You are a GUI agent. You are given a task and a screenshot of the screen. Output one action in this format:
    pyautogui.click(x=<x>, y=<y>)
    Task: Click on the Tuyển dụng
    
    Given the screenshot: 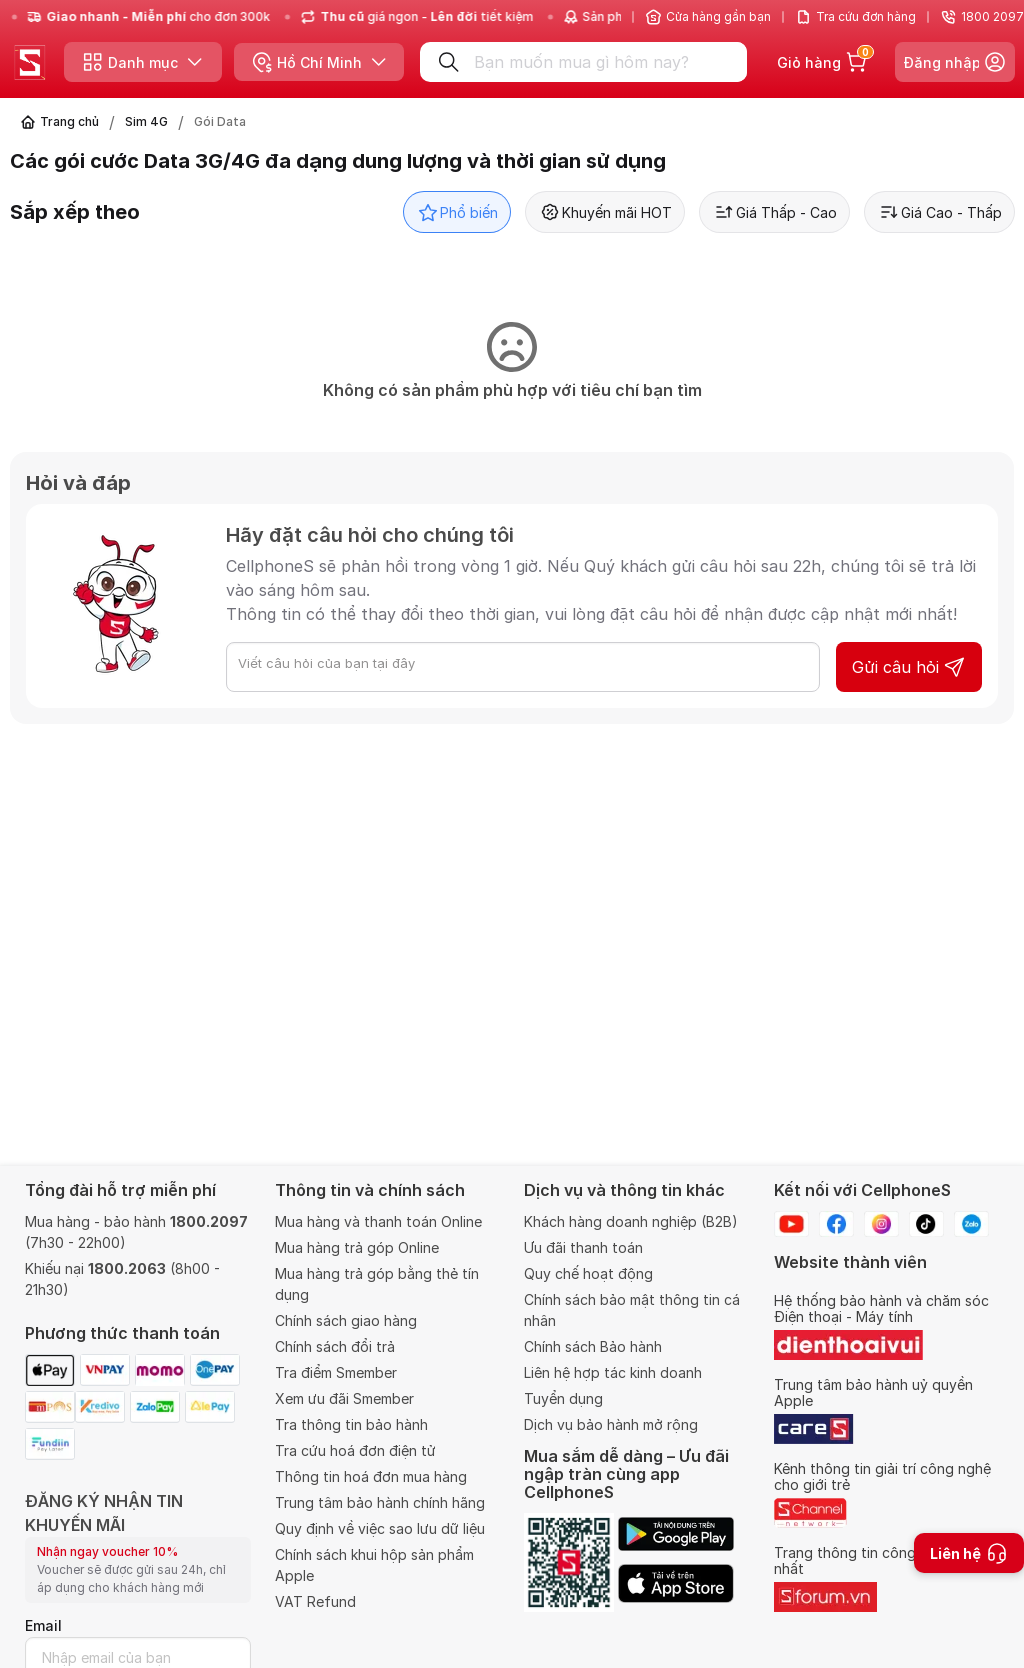 What is the action you would take?
    pyautogui.click(x=563, y=1398)
    